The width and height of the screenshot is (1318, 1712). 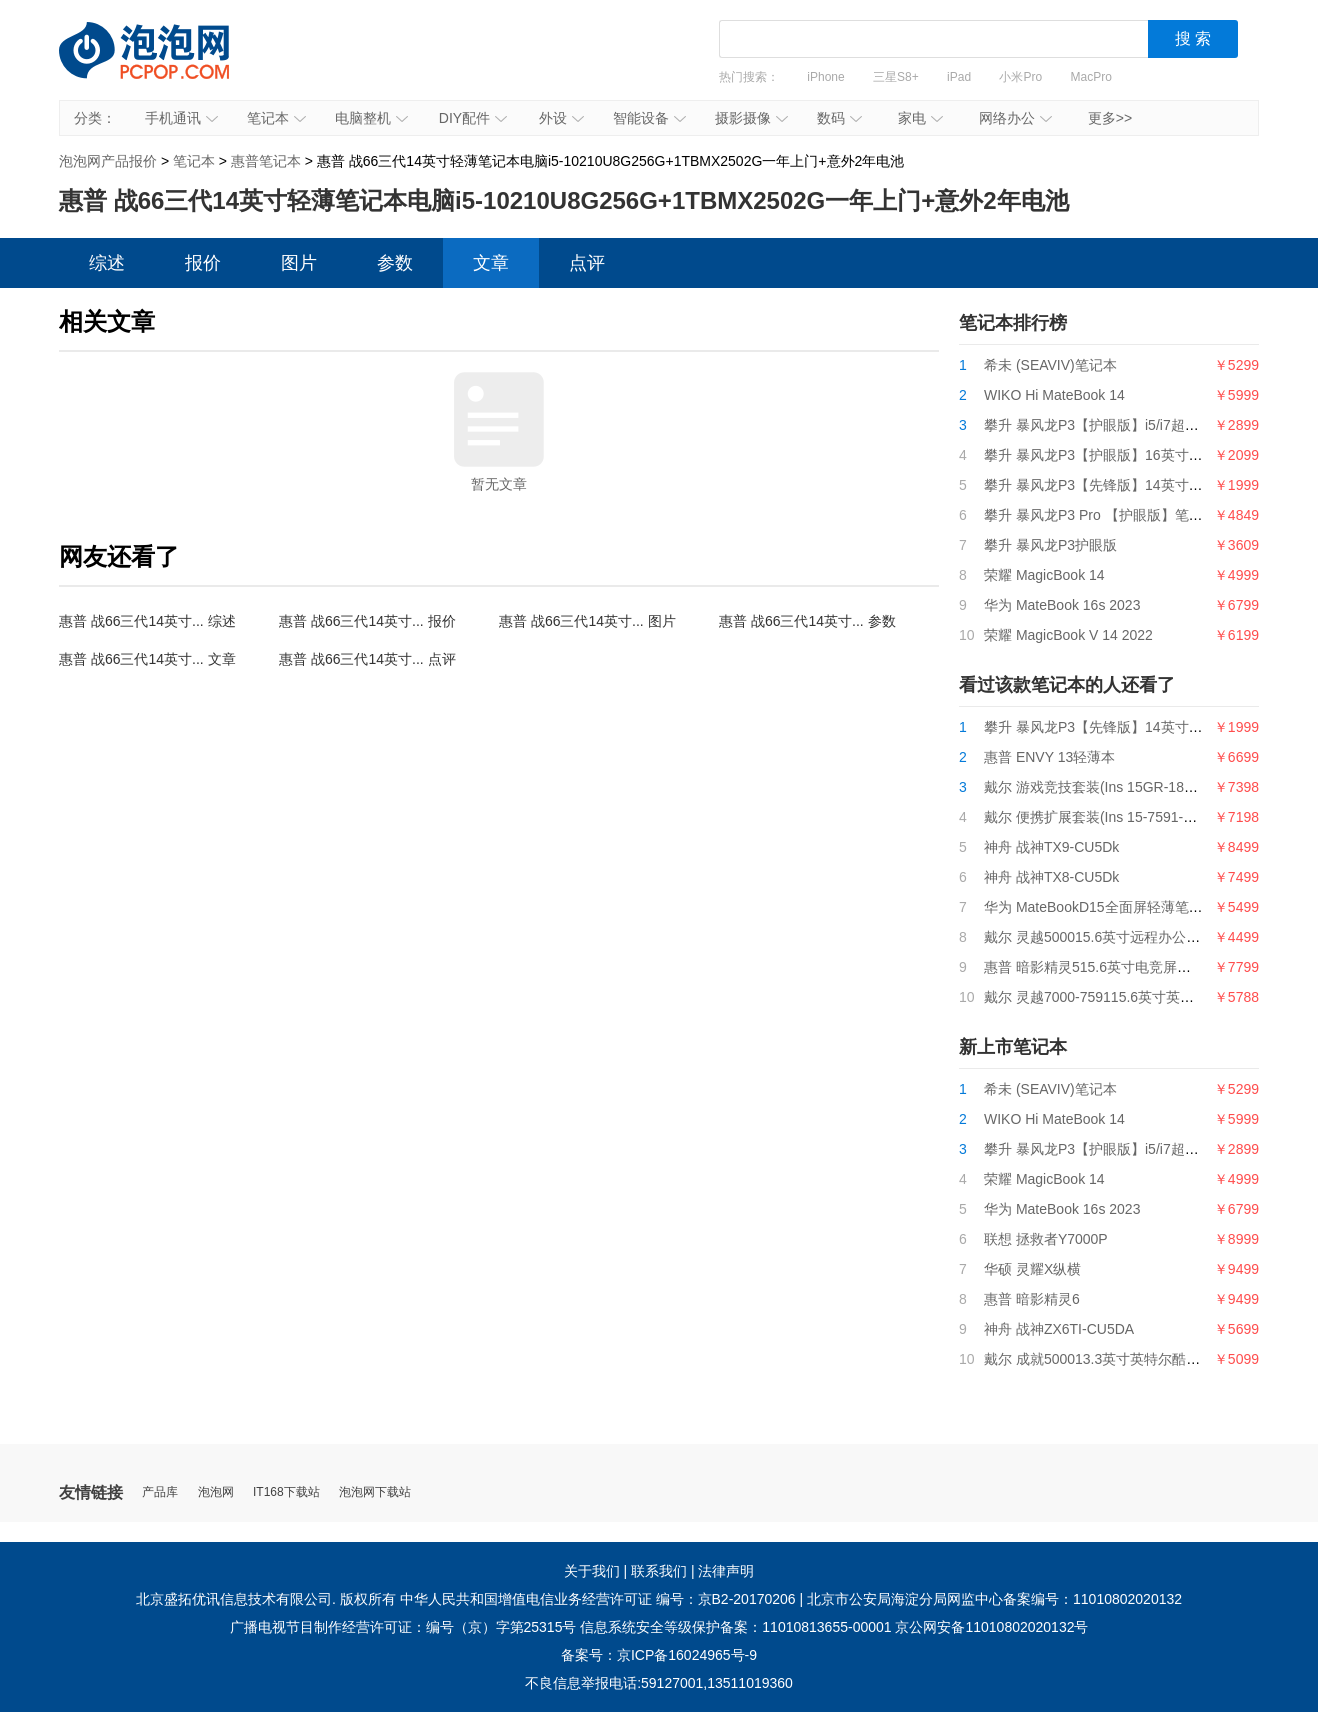 I want to click on 泡泡网下载站, so click(x=375, y=1492).